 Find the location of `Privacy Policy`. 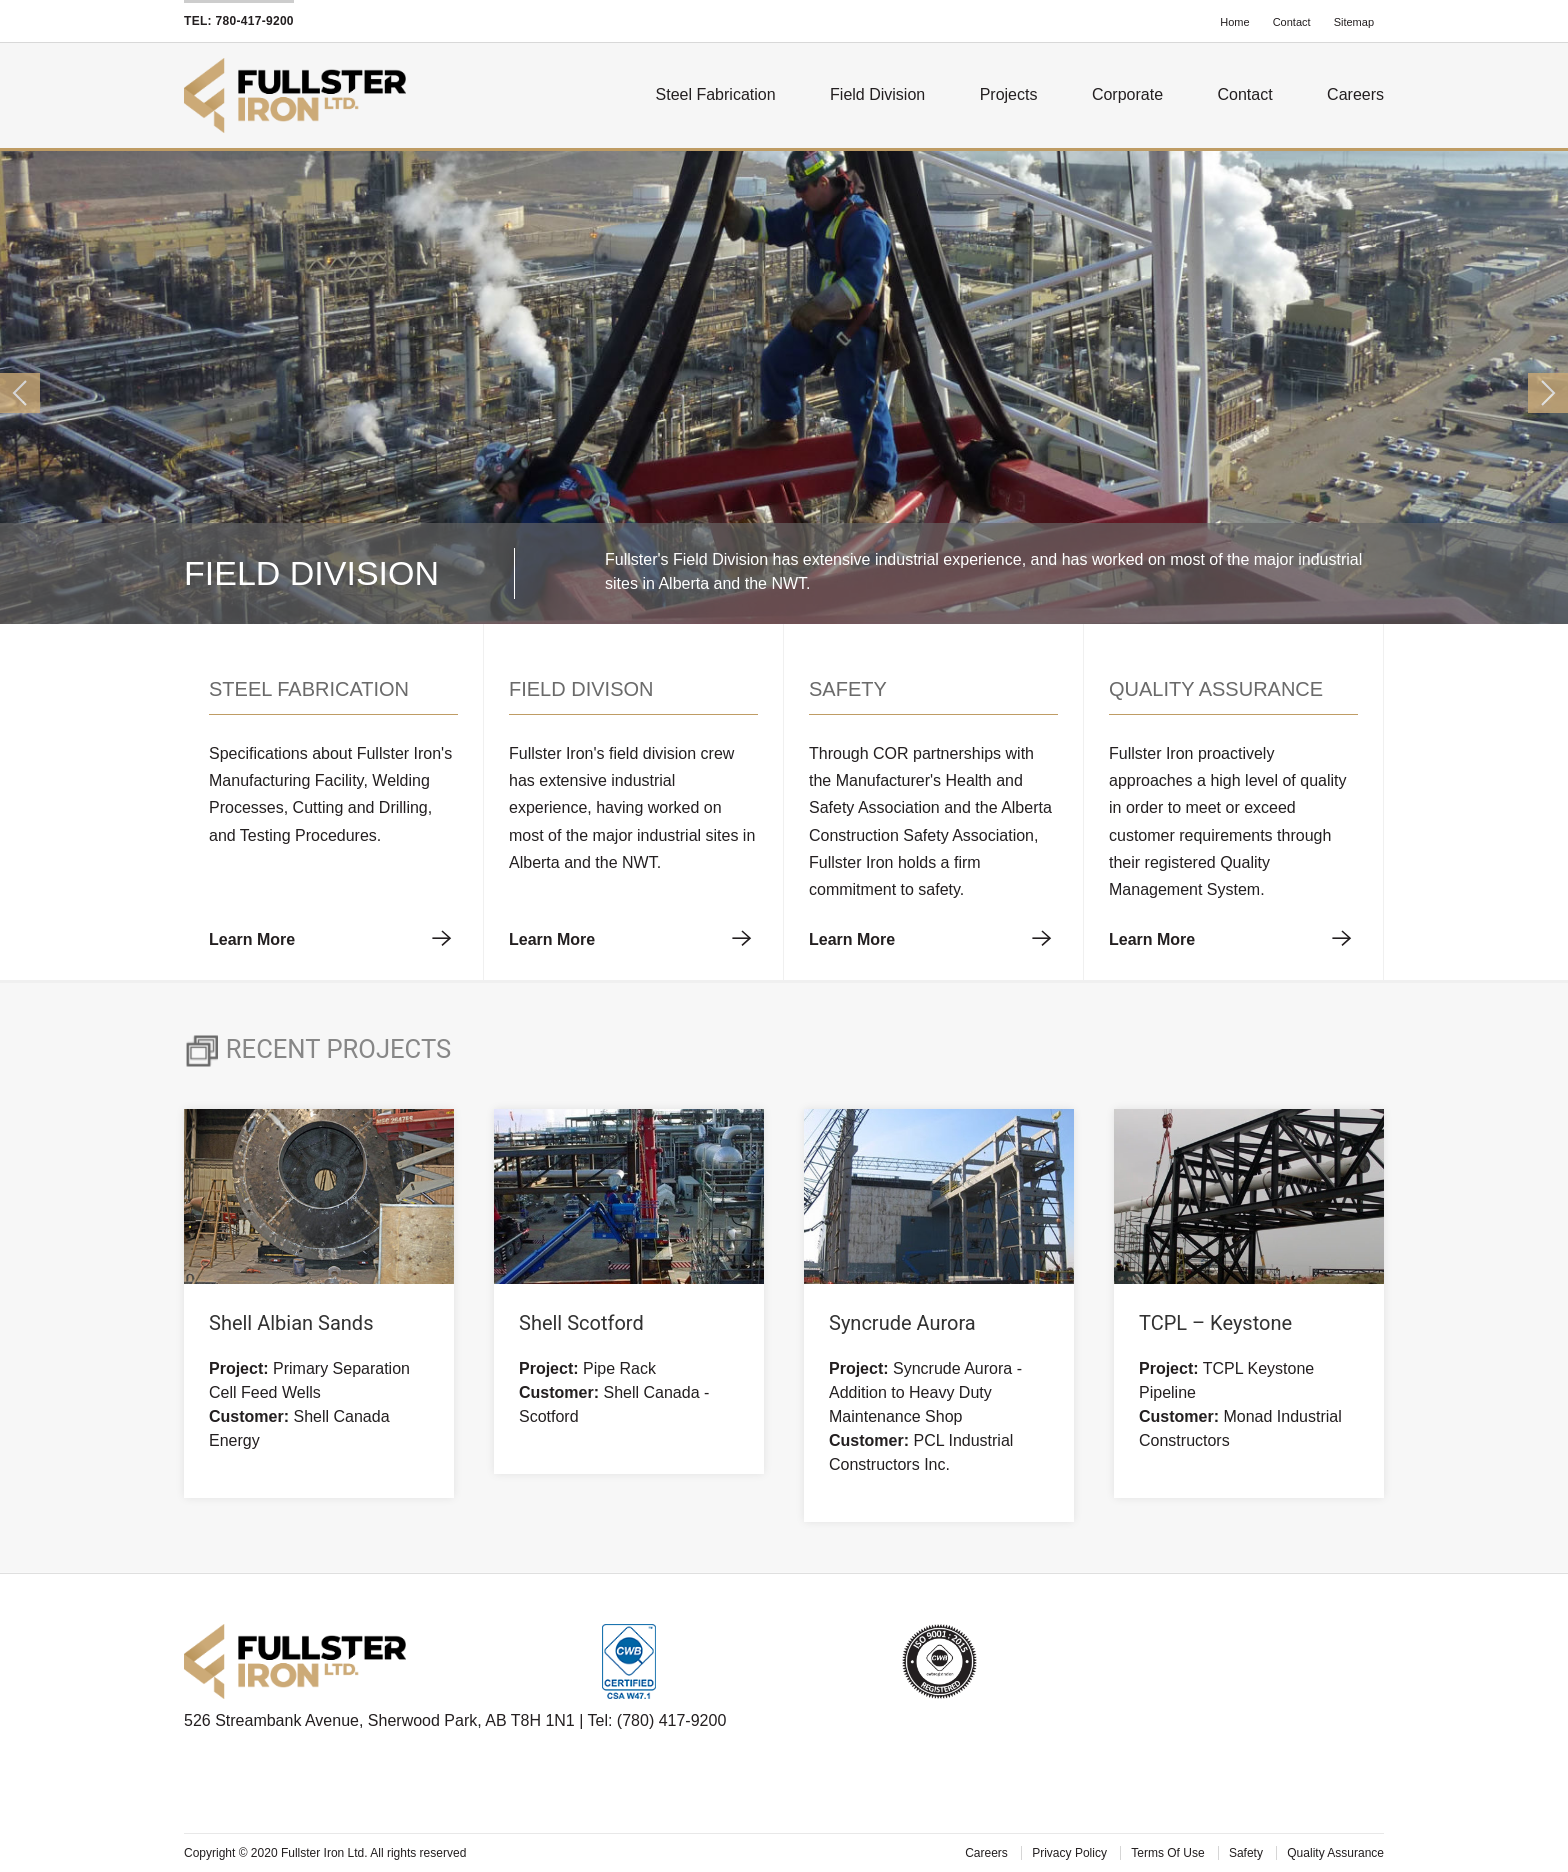

Privacy Policy is located at coordinates (1071, 1853).